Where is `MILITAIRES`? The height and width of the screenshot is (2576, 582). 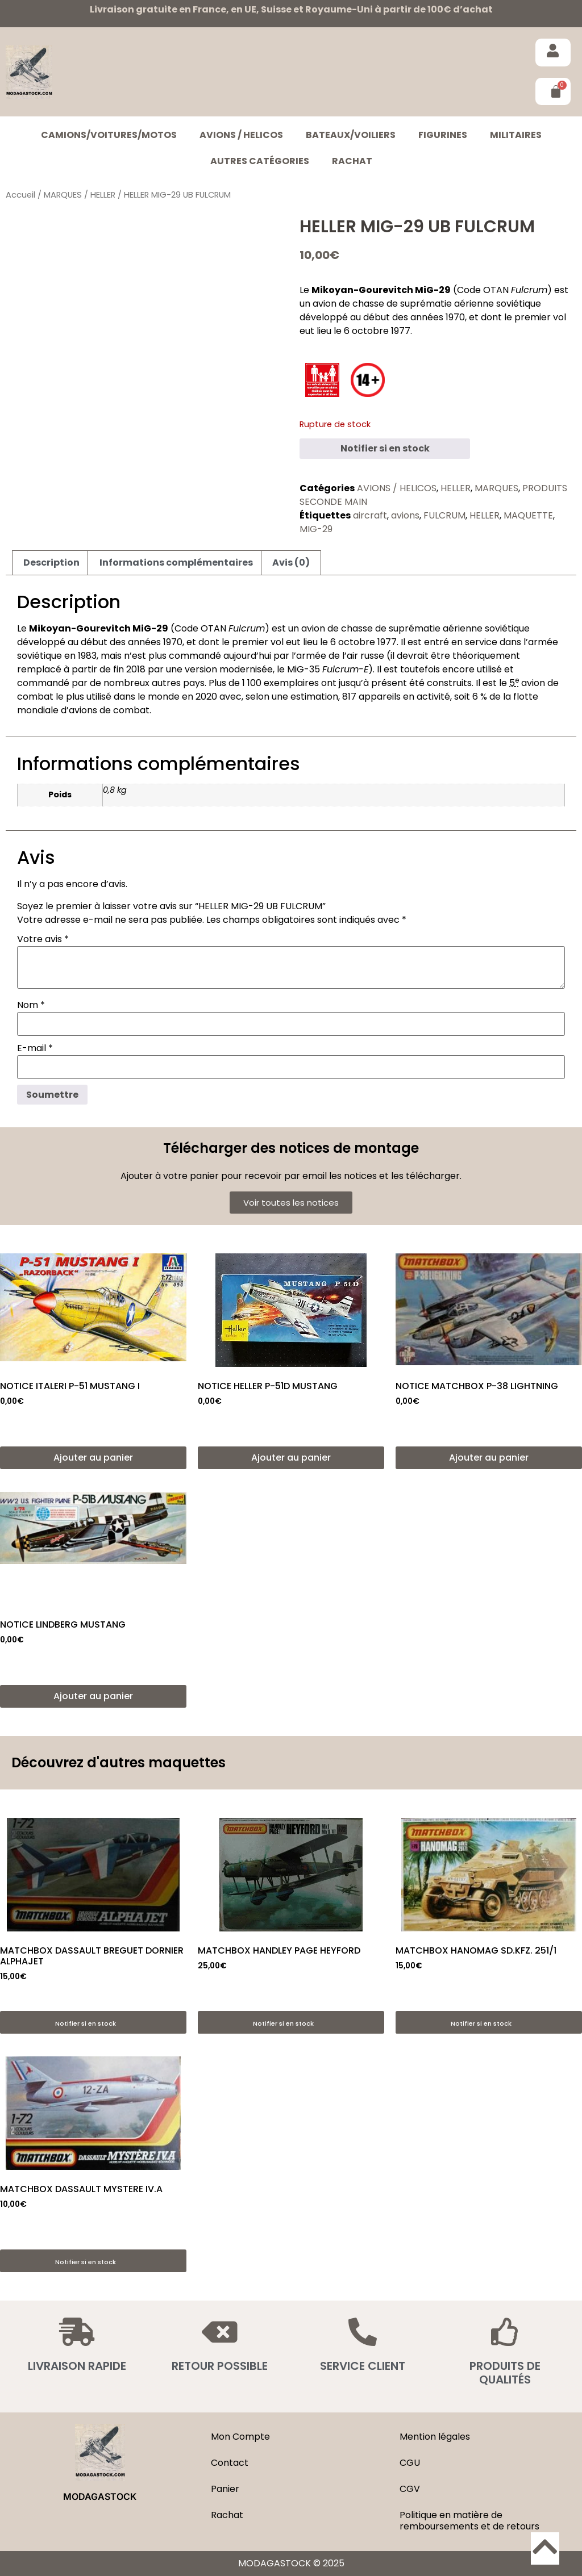
MILITAIRES is located at coordinates (516, 134).